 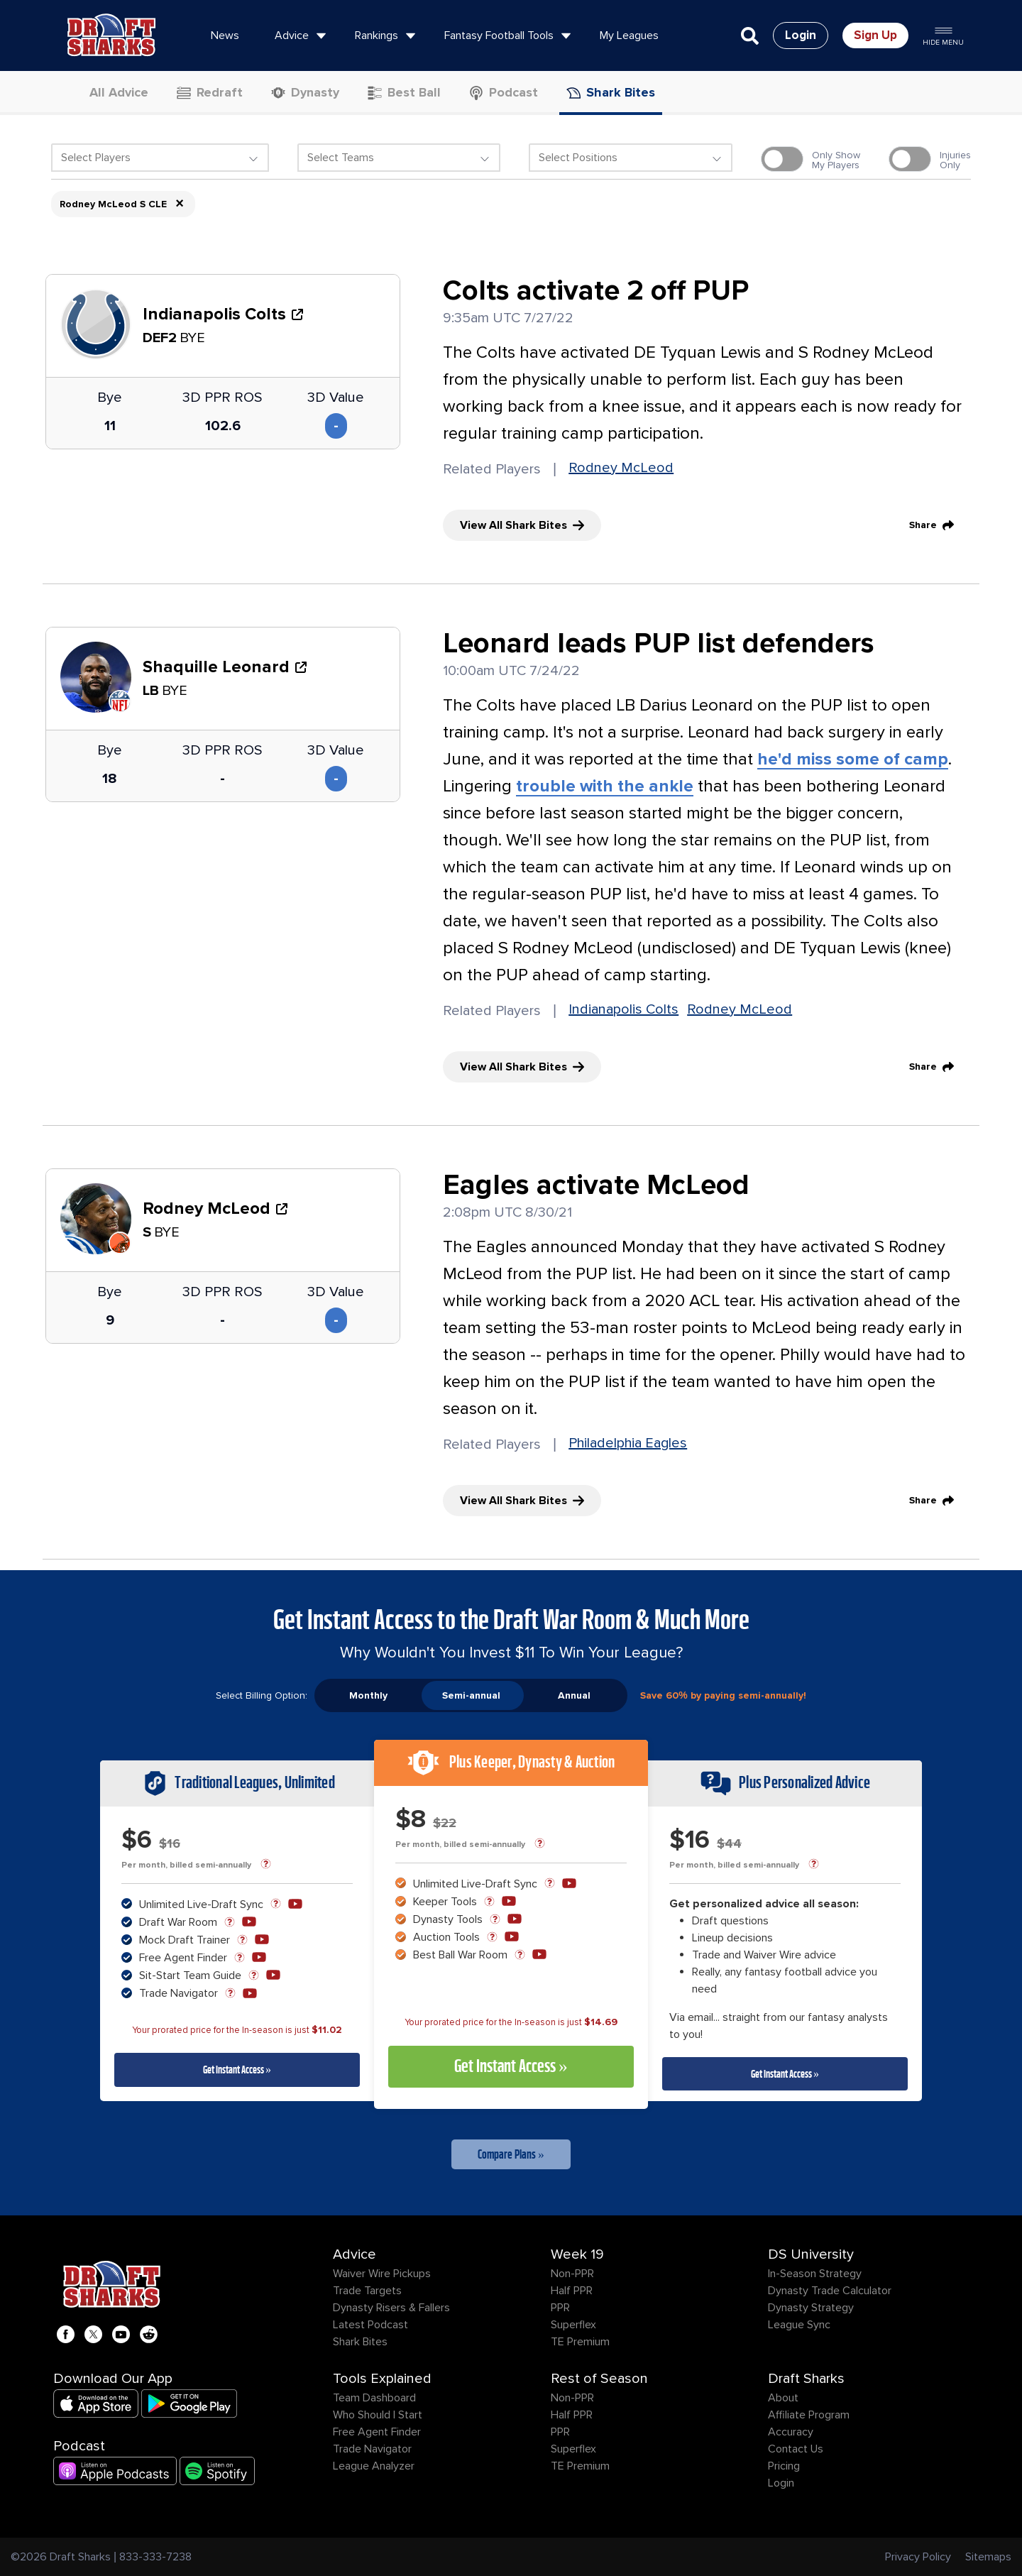 What do you see at coordinates (572, 2291) in the screenshot?
I see `Half PPR` at bounding box center [572, 2291].